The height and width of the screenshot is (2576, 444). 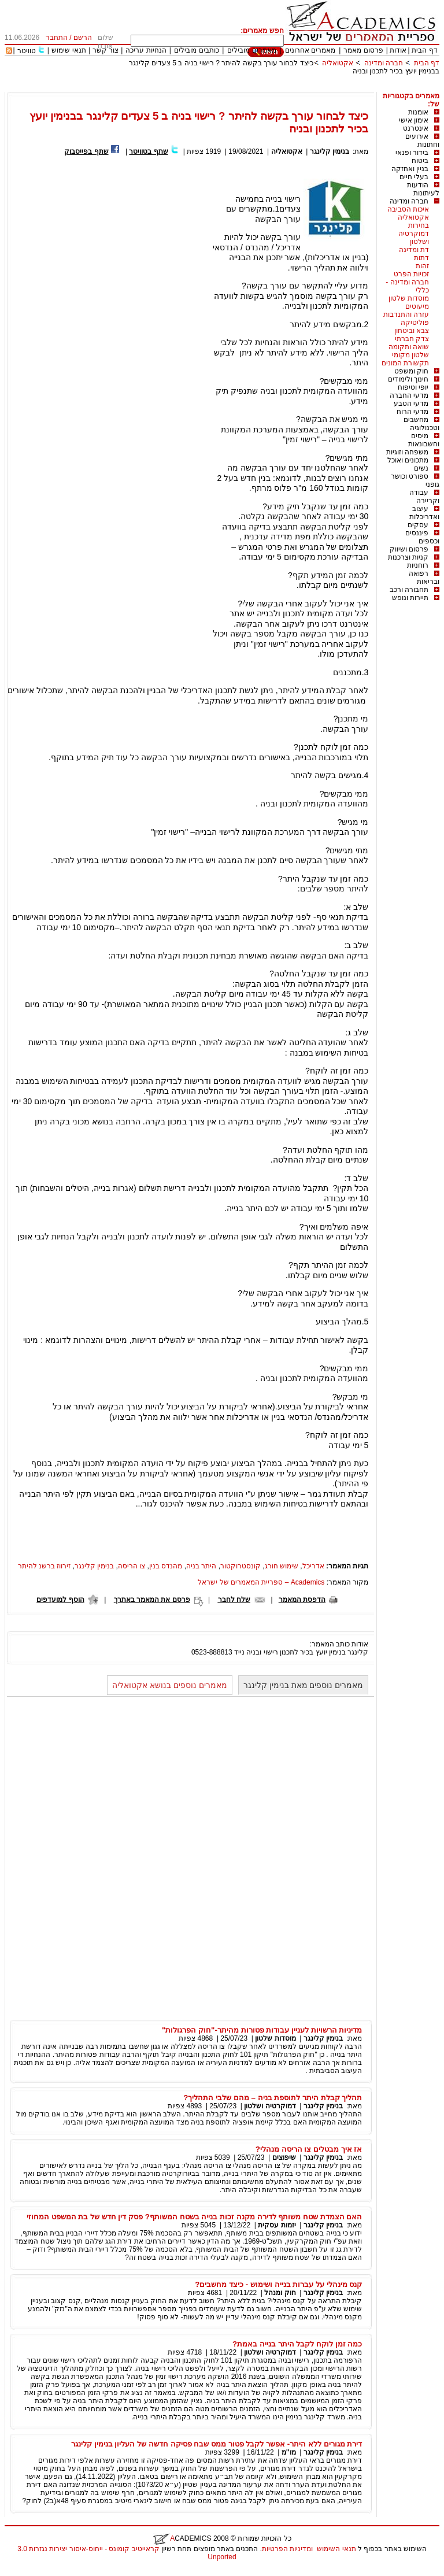 I want to click on איכות הסביבה, so click(x=408, y=209).